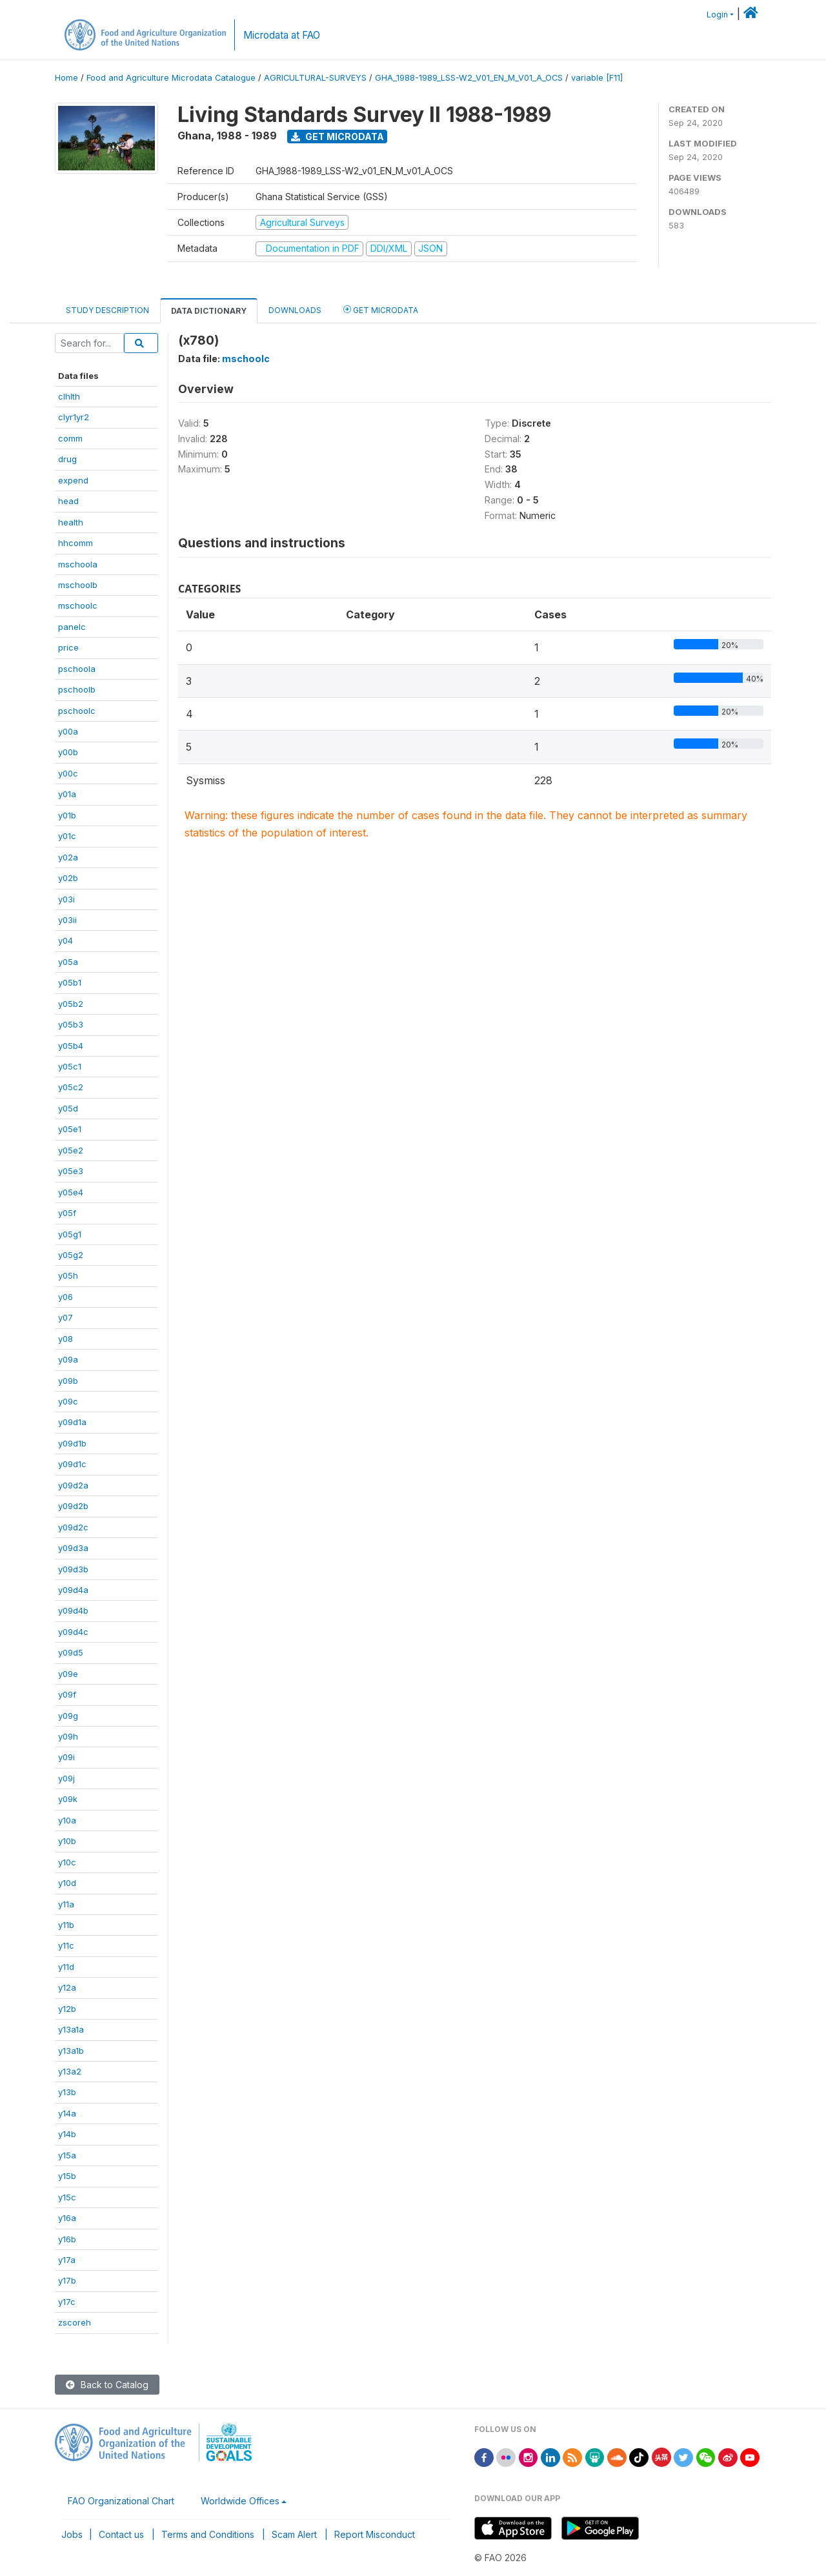  Describe the element at coordinates (67, 1987) in the screenshot. I see `y12a` at that location.